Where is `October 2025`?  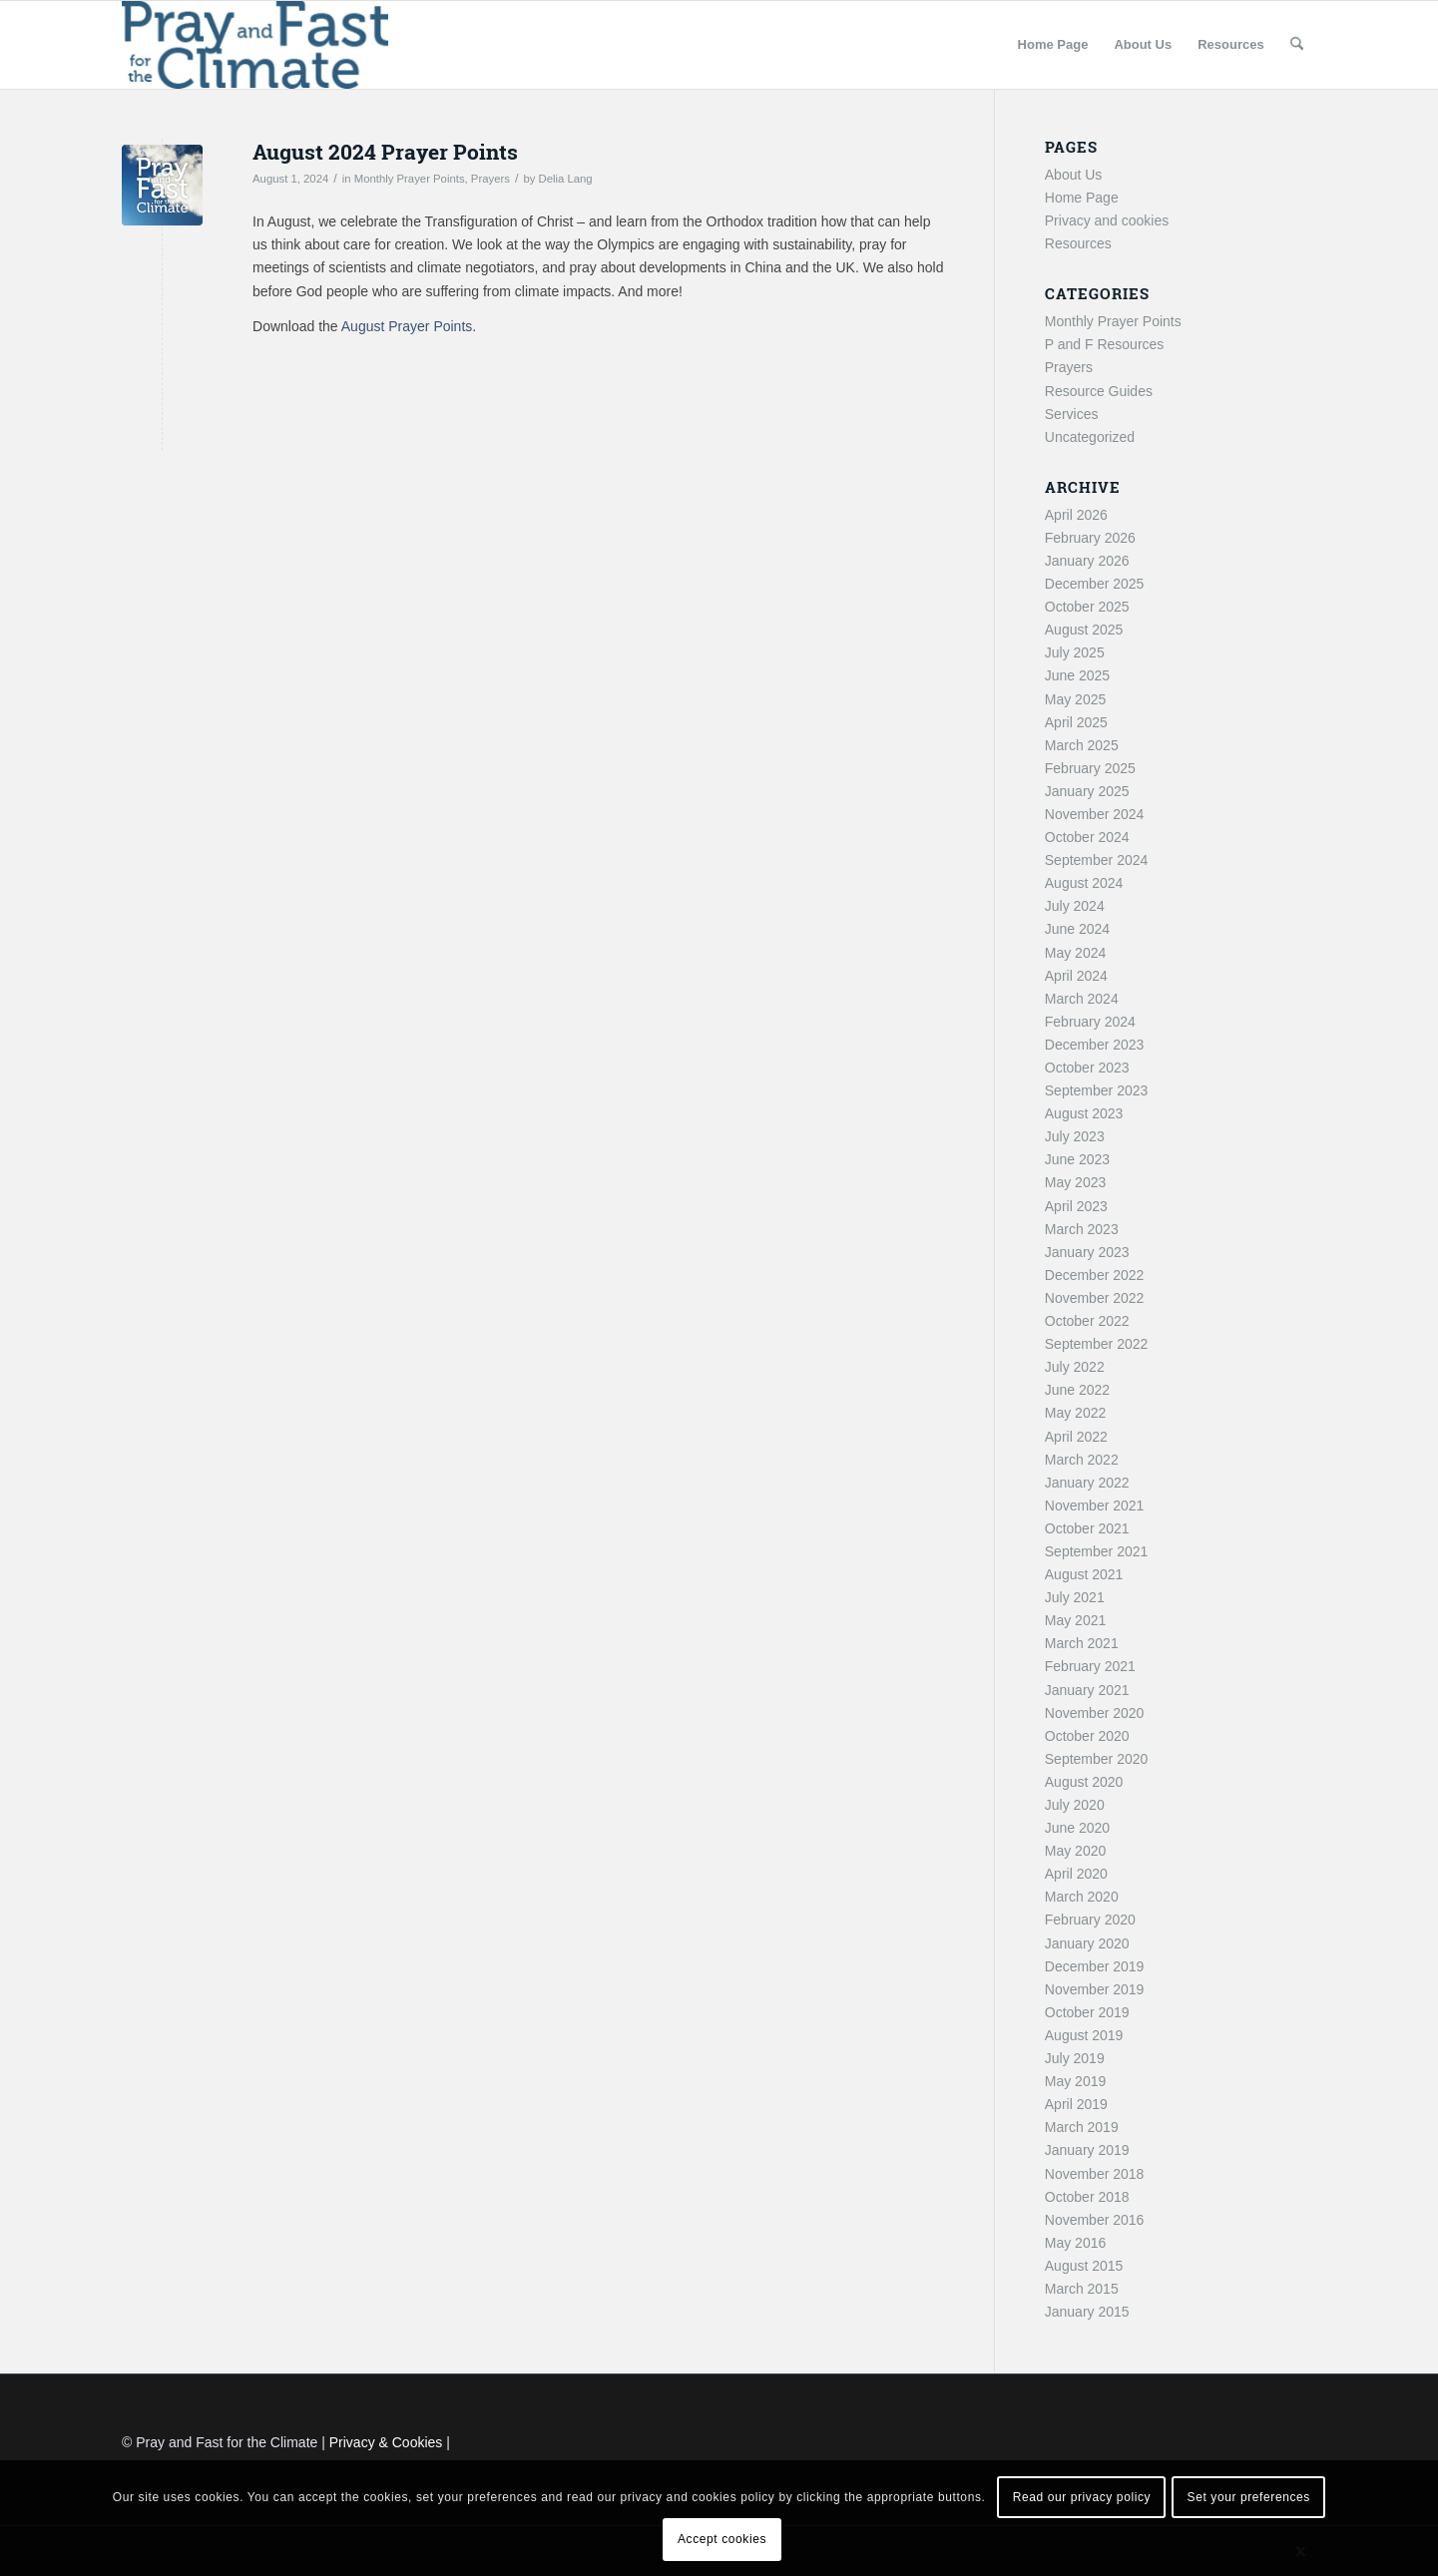
October 2025 is located at coordinates (1087, 607).